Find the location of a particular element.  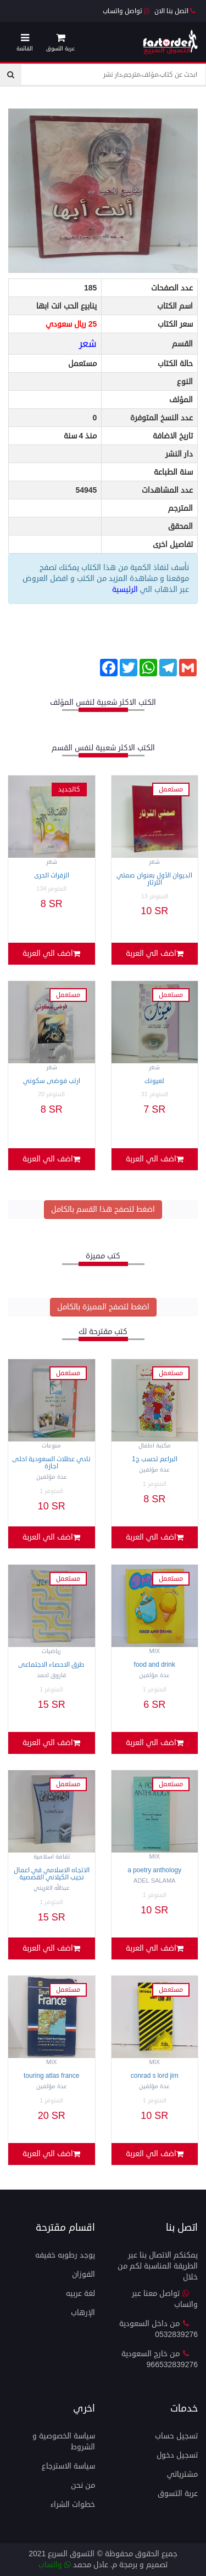

Touring Atlas France is located at coordinates (51, 2076).